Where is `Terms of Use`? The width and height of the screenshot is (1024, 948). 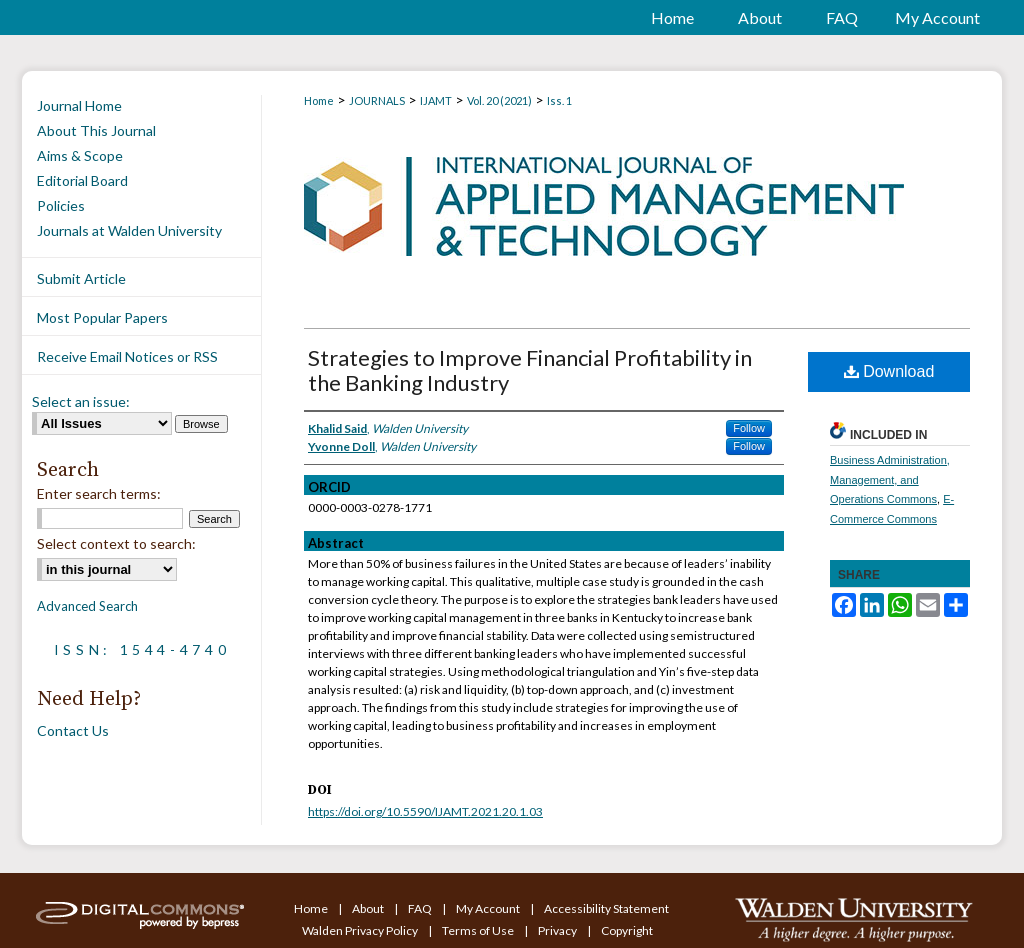
Terms of Use is located at coordinates (479, 930).